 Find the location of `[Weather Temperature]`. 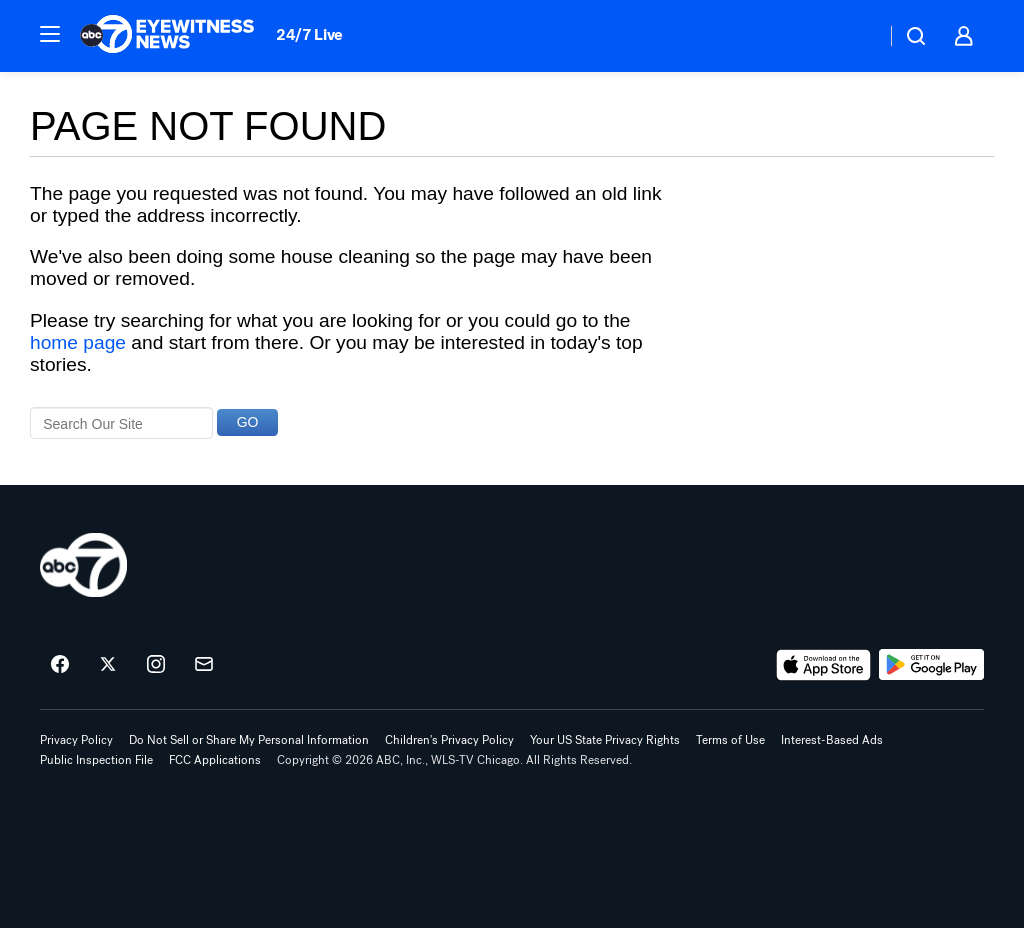

[Weather Temperature] is located at coordinates (854, 36).